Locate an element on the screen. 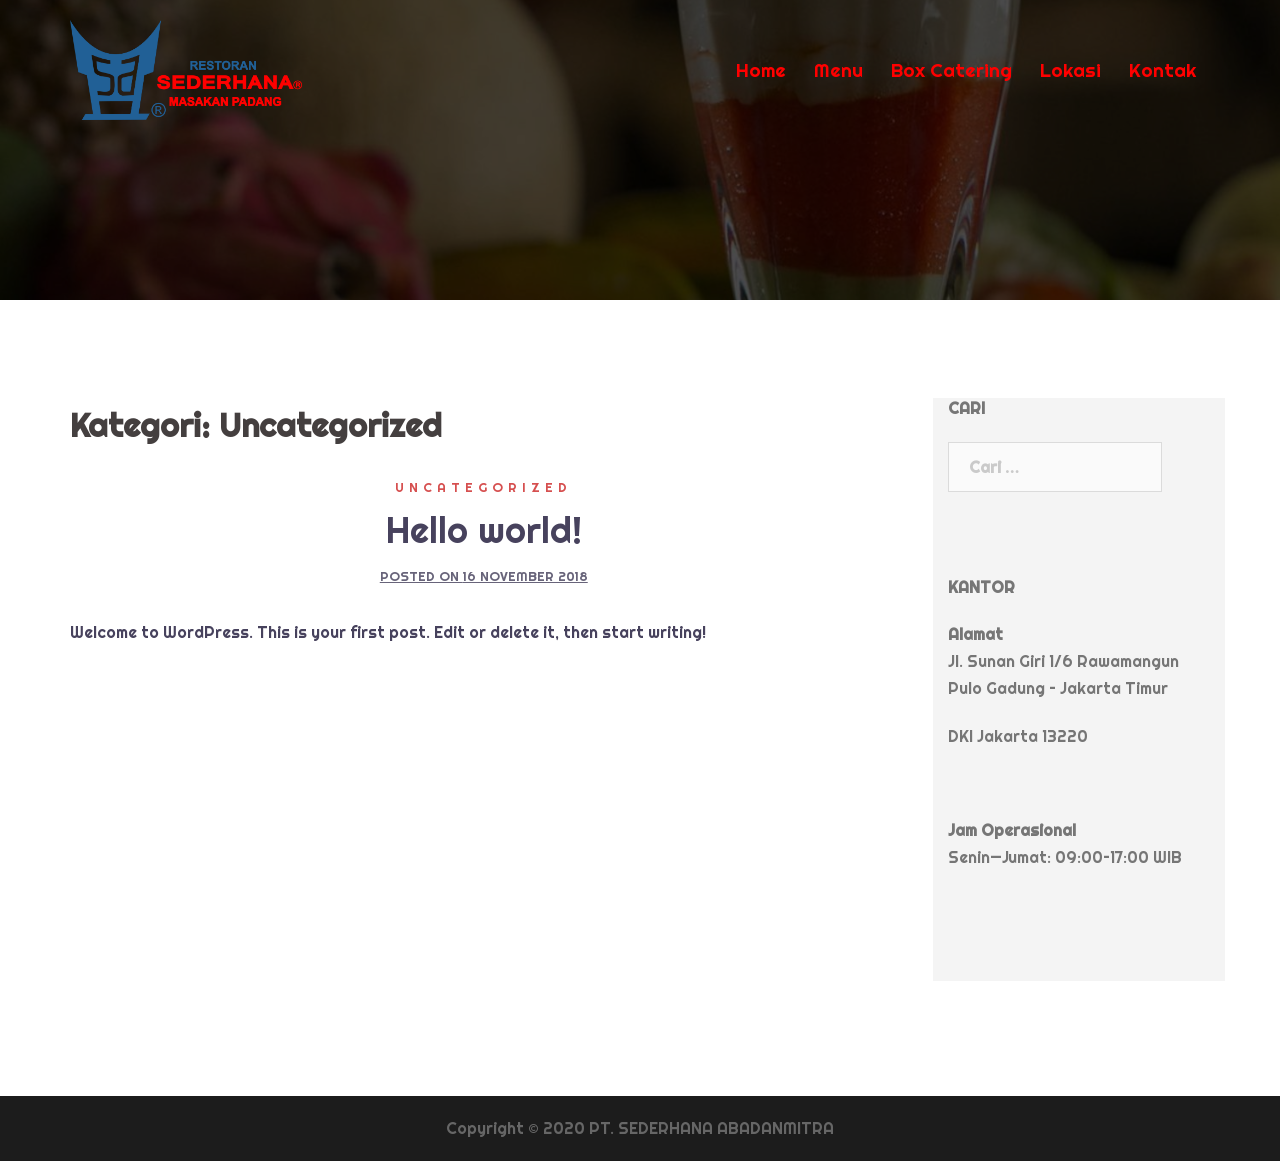 The width and height of the screenshot is (1280, 1161). Kontak is located at coordinates (1162, 70).